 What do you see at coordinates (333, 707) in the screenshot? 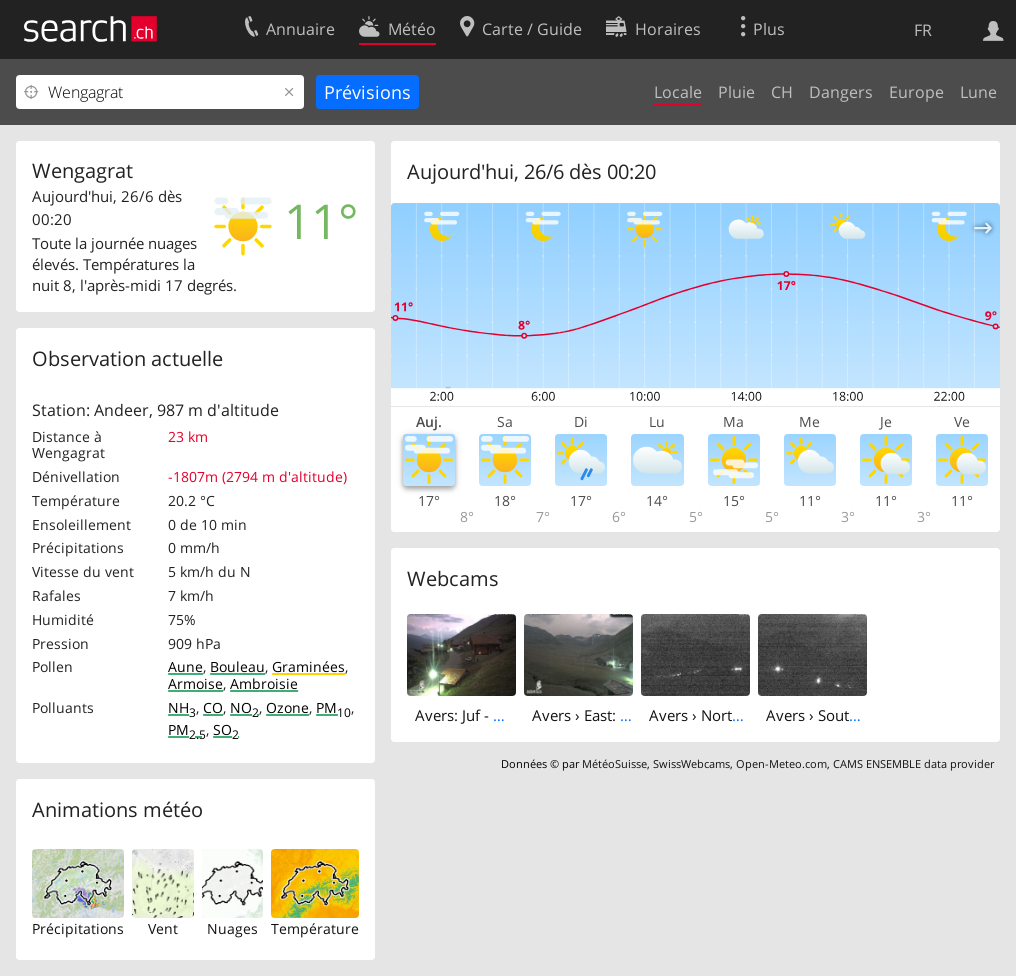
I see `PM` at bounding box center [333, 707].